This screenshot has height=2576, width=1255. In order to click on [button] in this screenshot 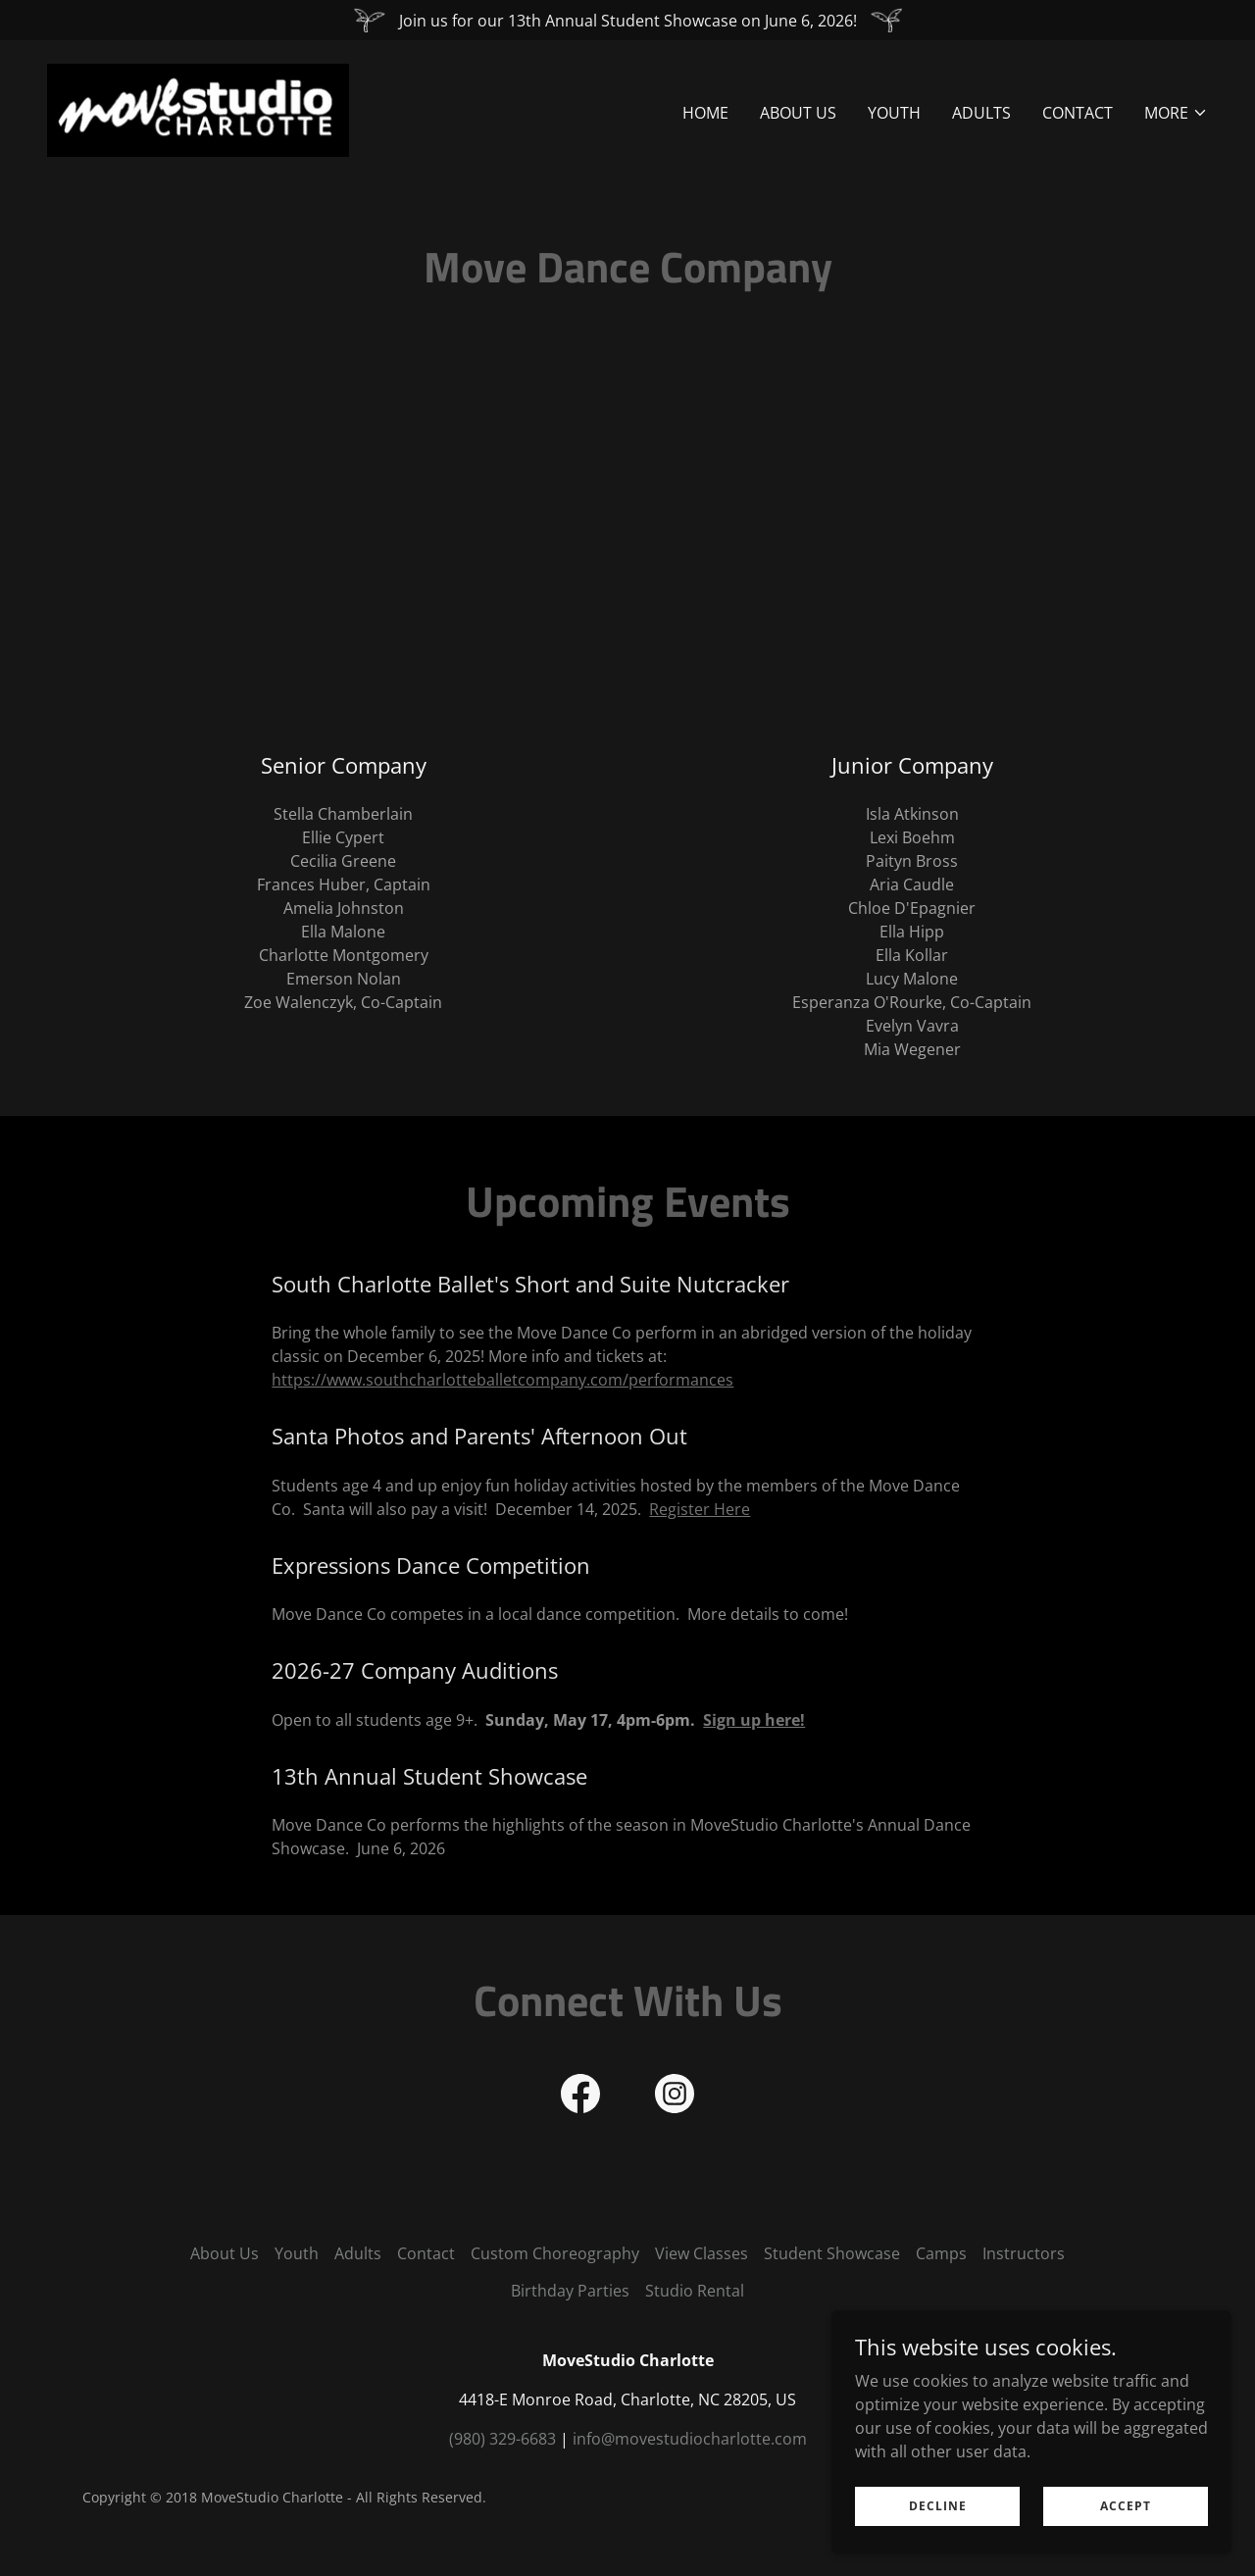, I will do `click(1176, 114)`.